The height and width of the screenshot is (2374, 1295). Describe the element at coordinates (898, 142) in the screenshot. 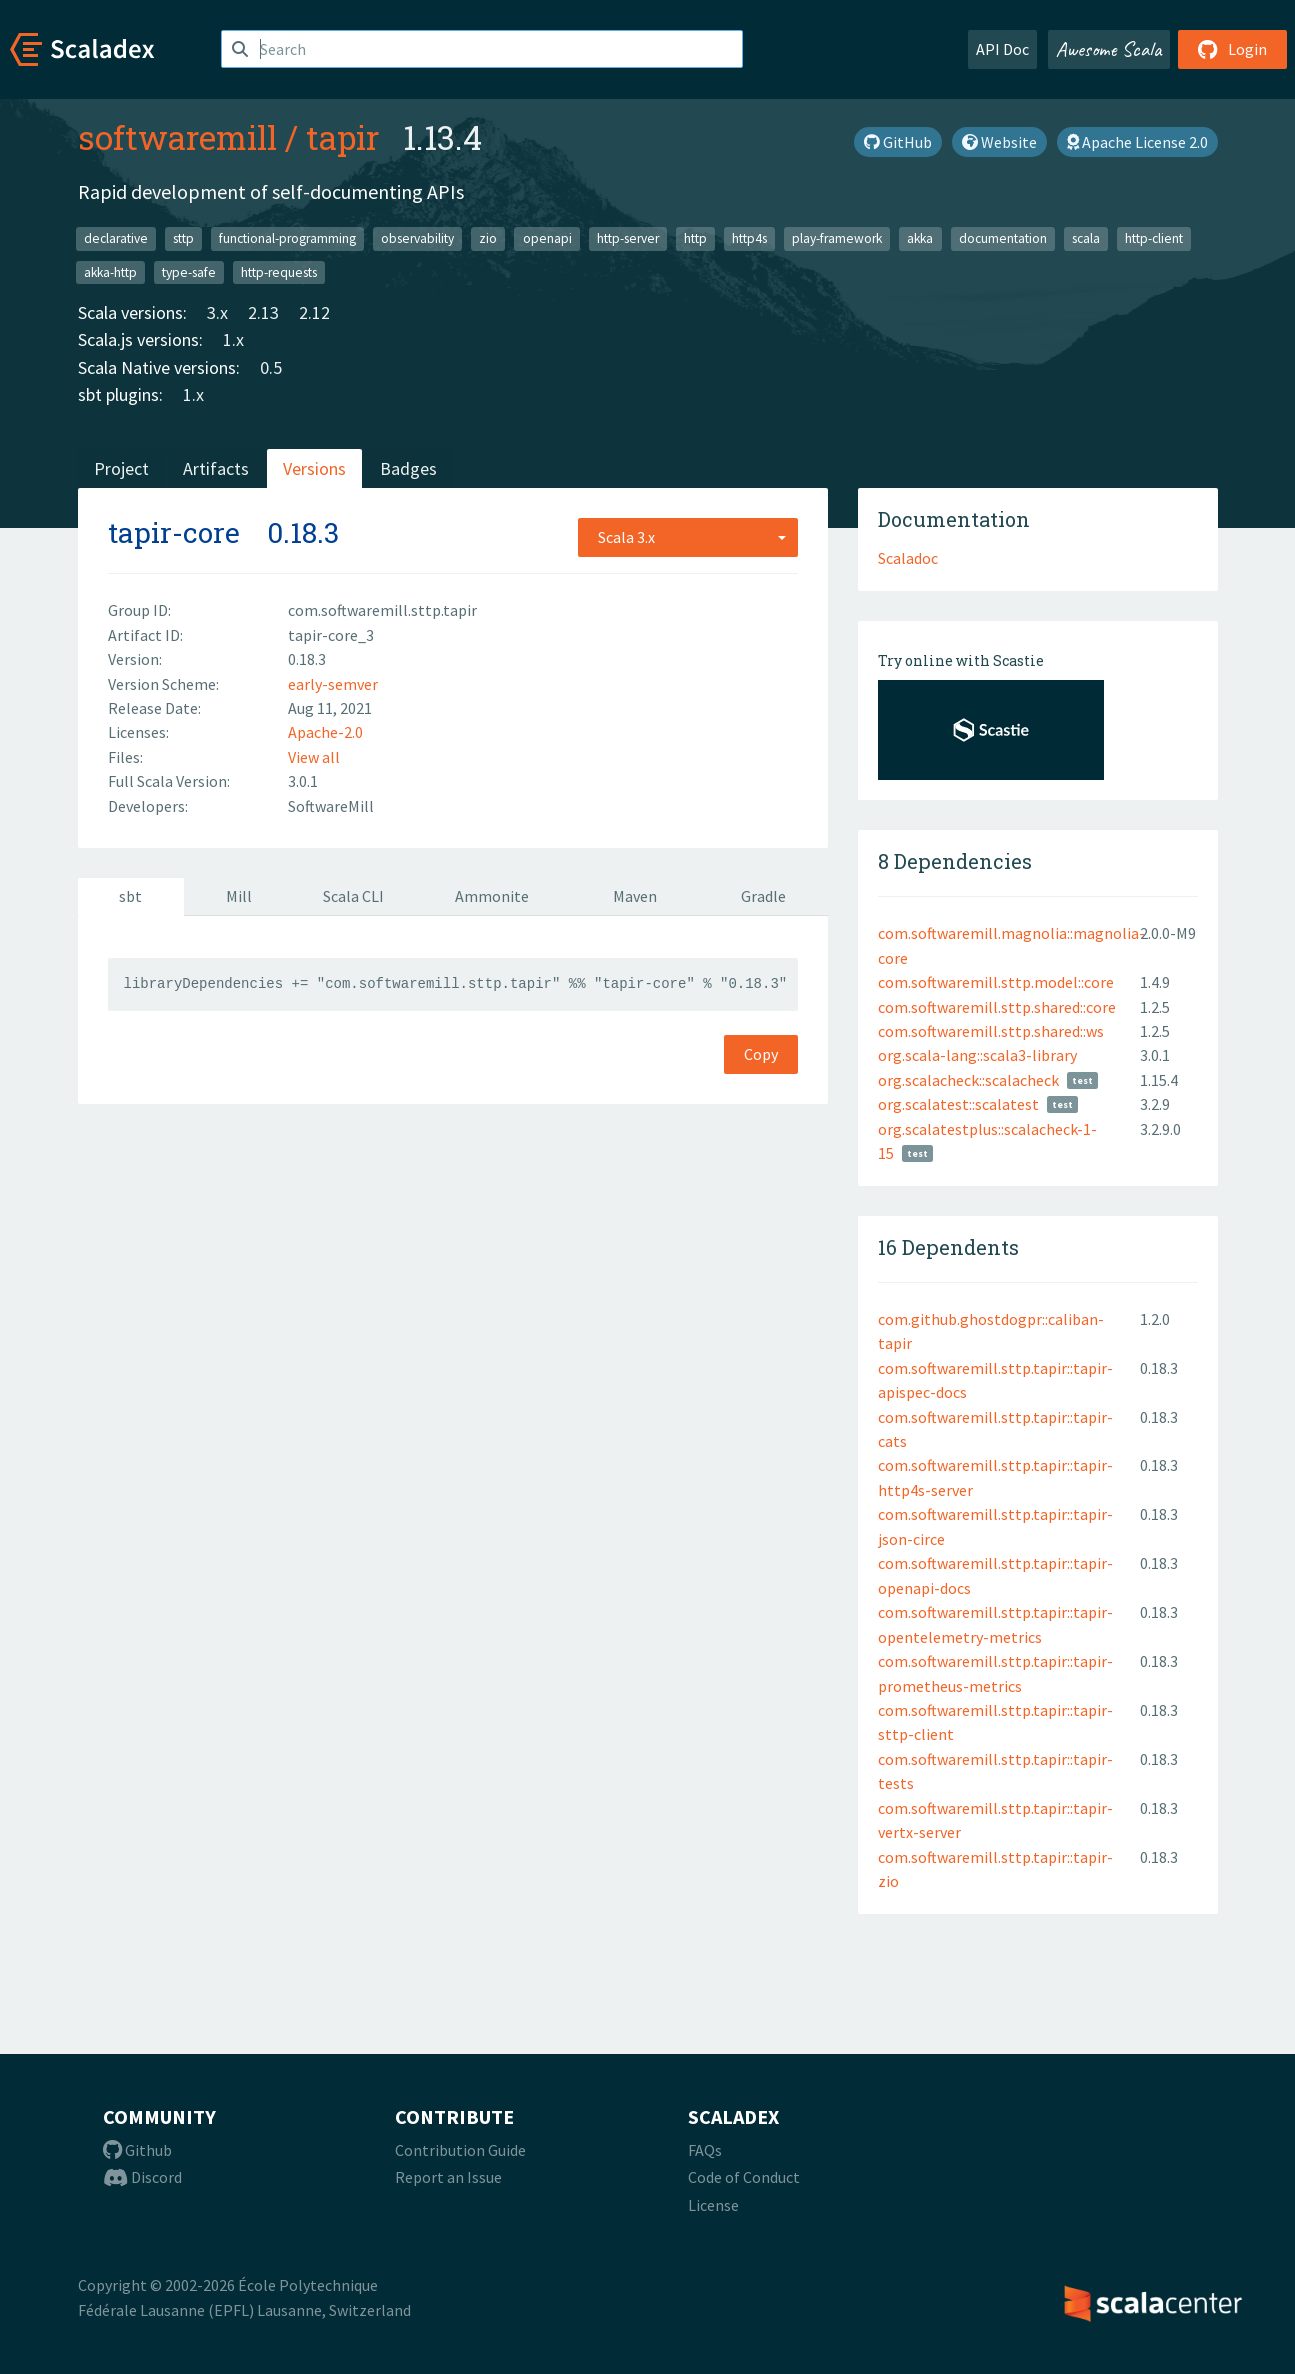

I see `GitHub` at that location.